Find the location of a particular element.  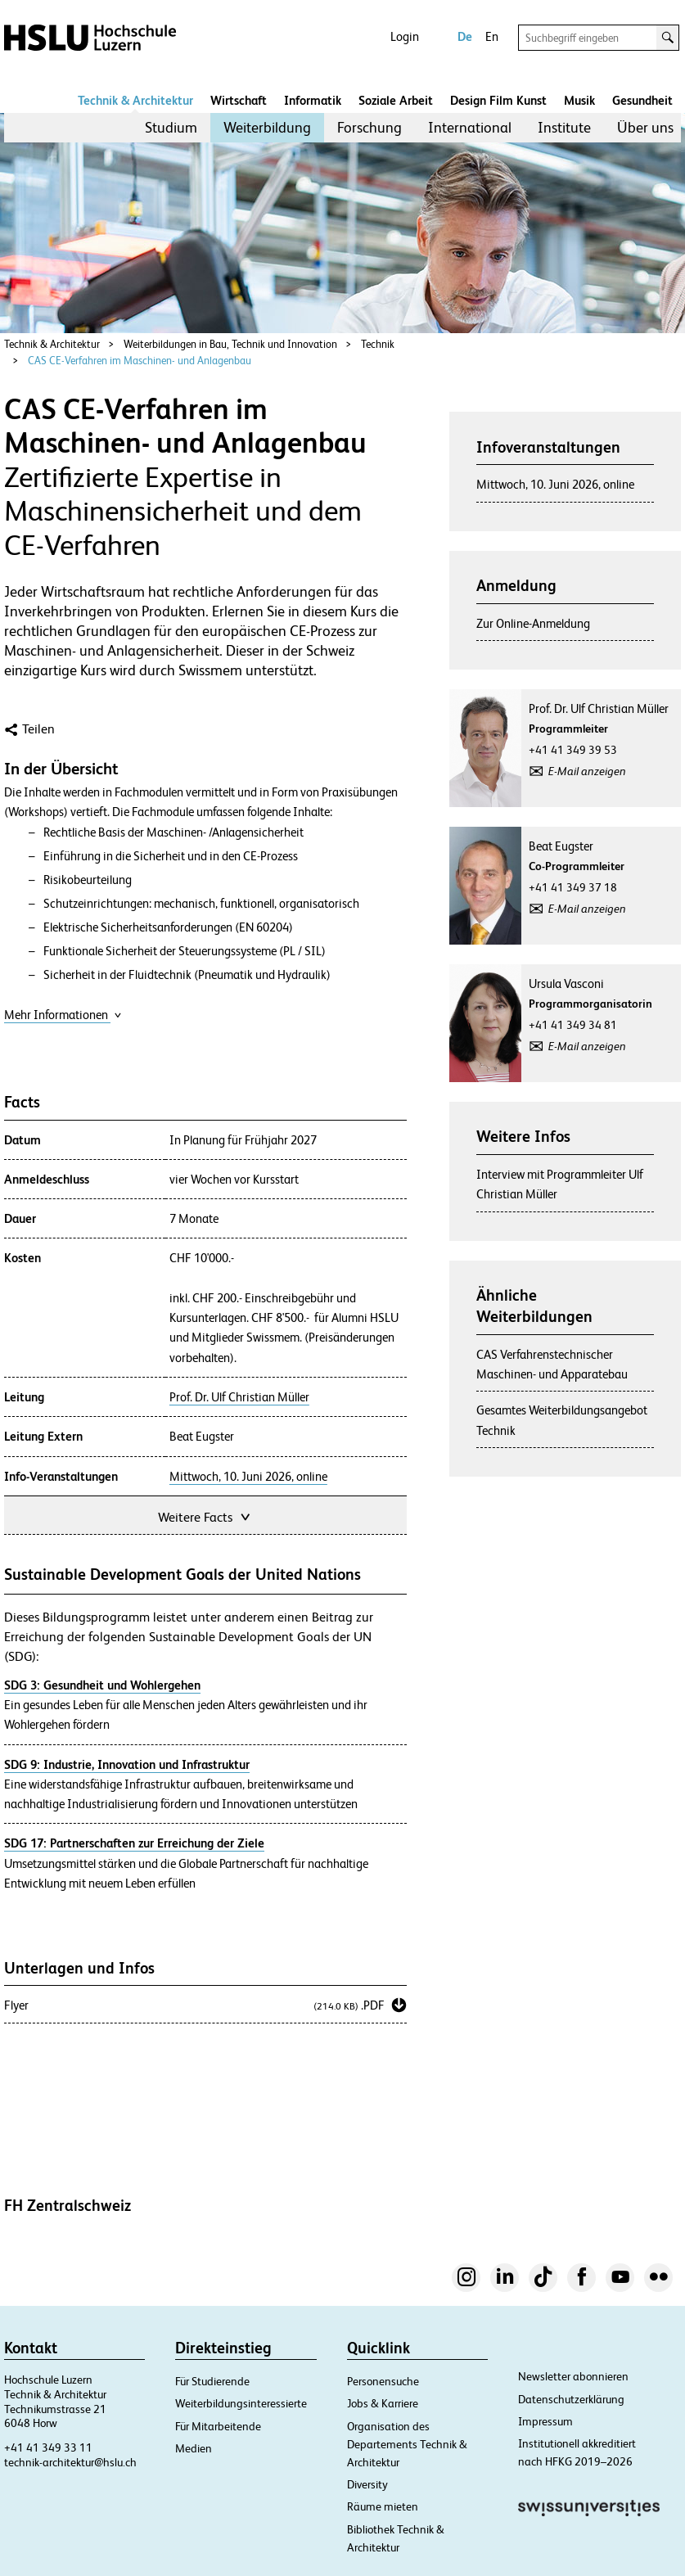

Wirtschaft is located at coordinates (238, 100).